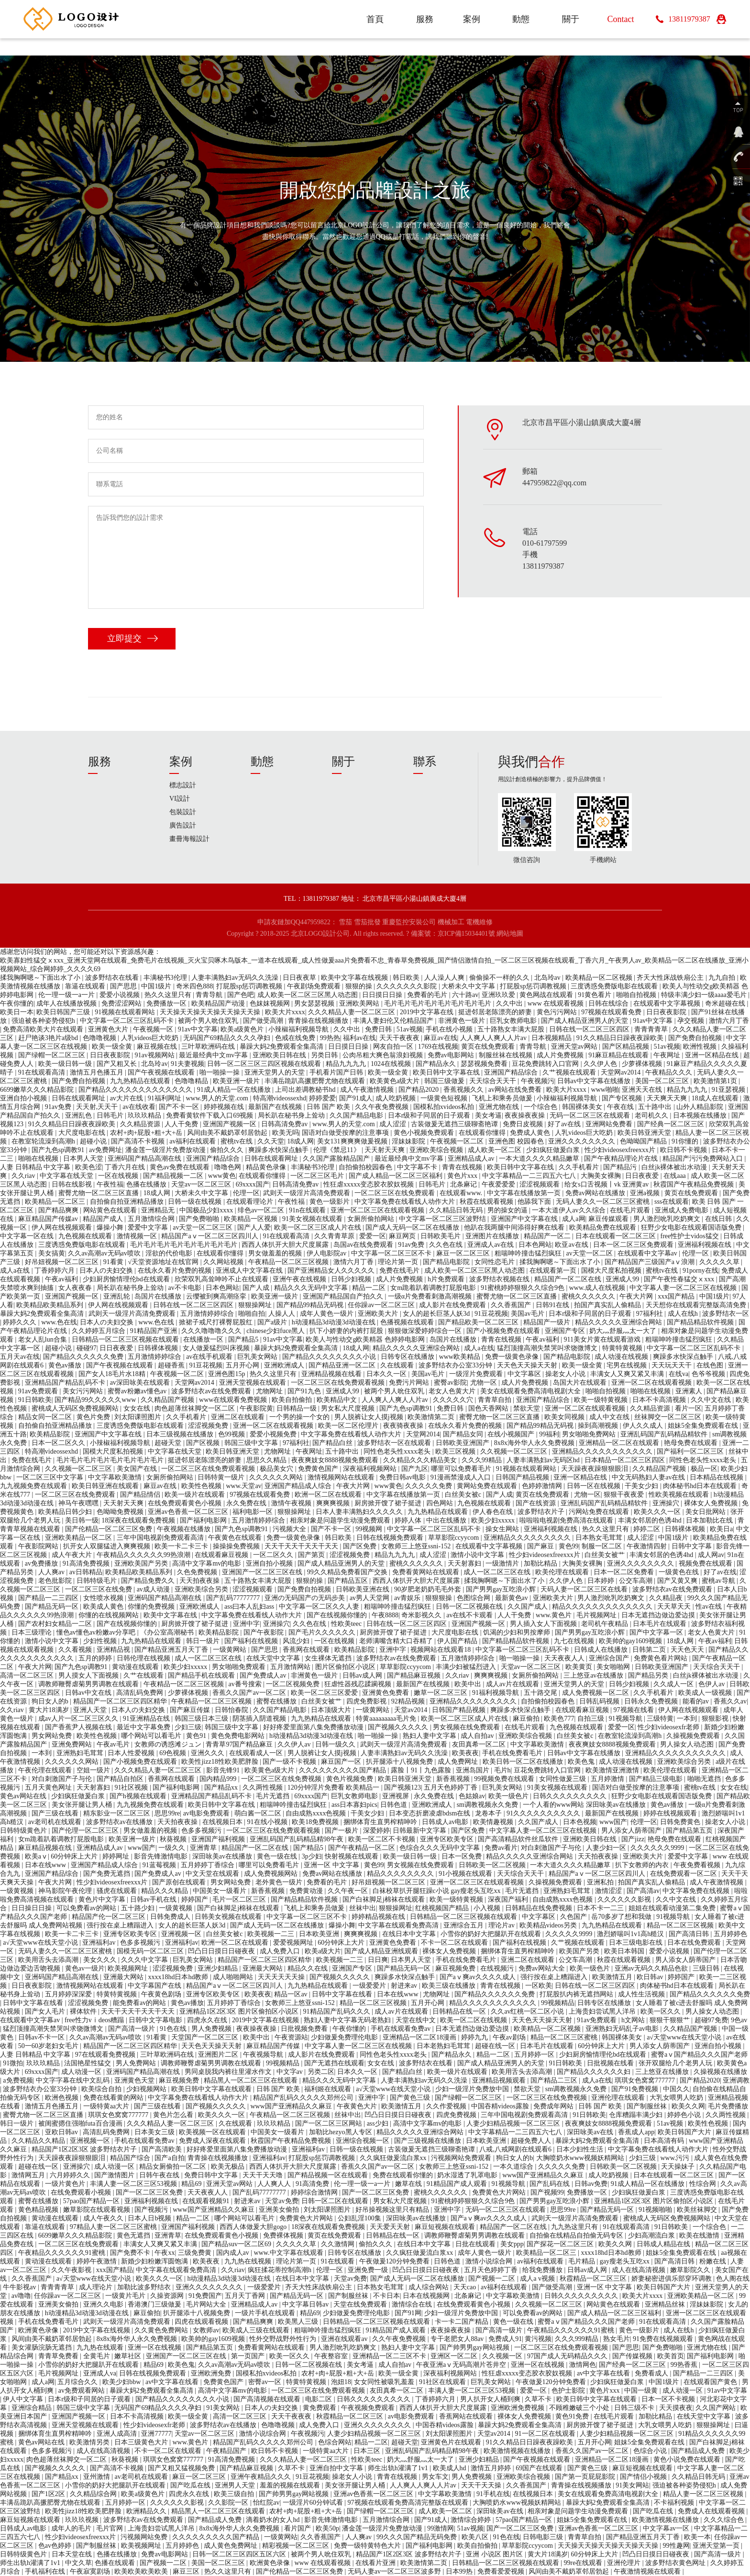 The image size is (750, 2576). I want to click on 九九视频免费在线观看, so click(34, 1486).